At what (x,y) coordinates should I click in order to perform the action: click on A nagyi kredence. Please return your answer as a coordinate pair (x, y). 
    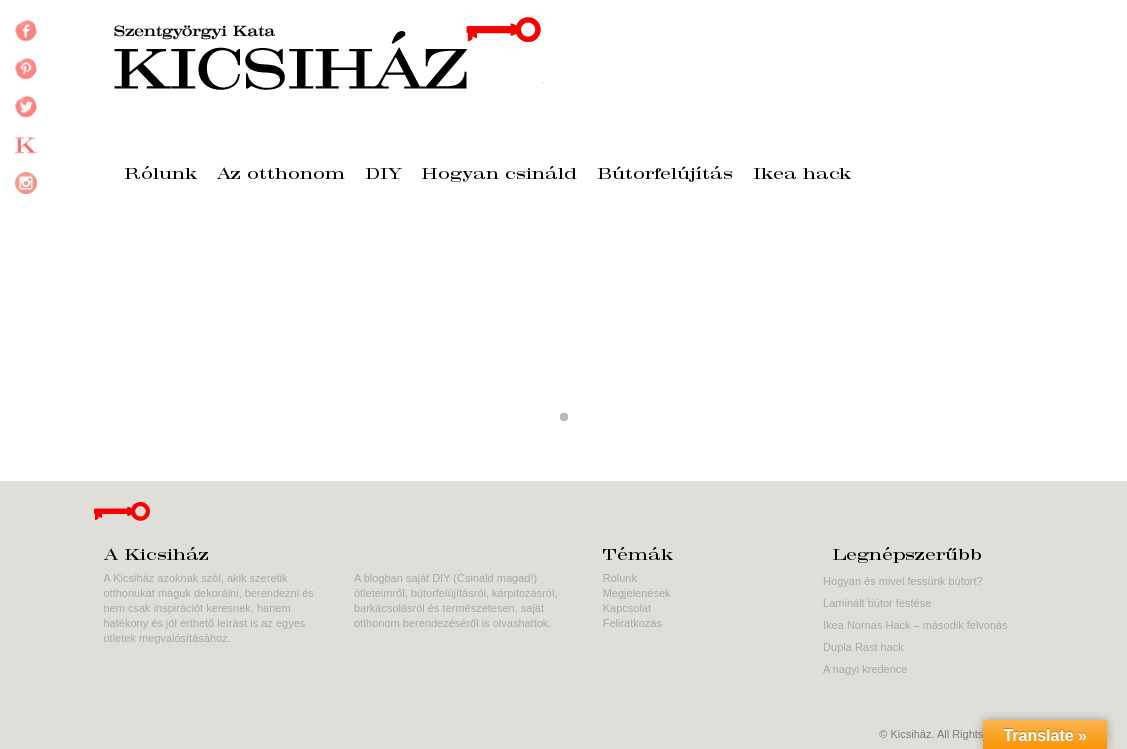
    Looking at the image, I should click on (865, 669).